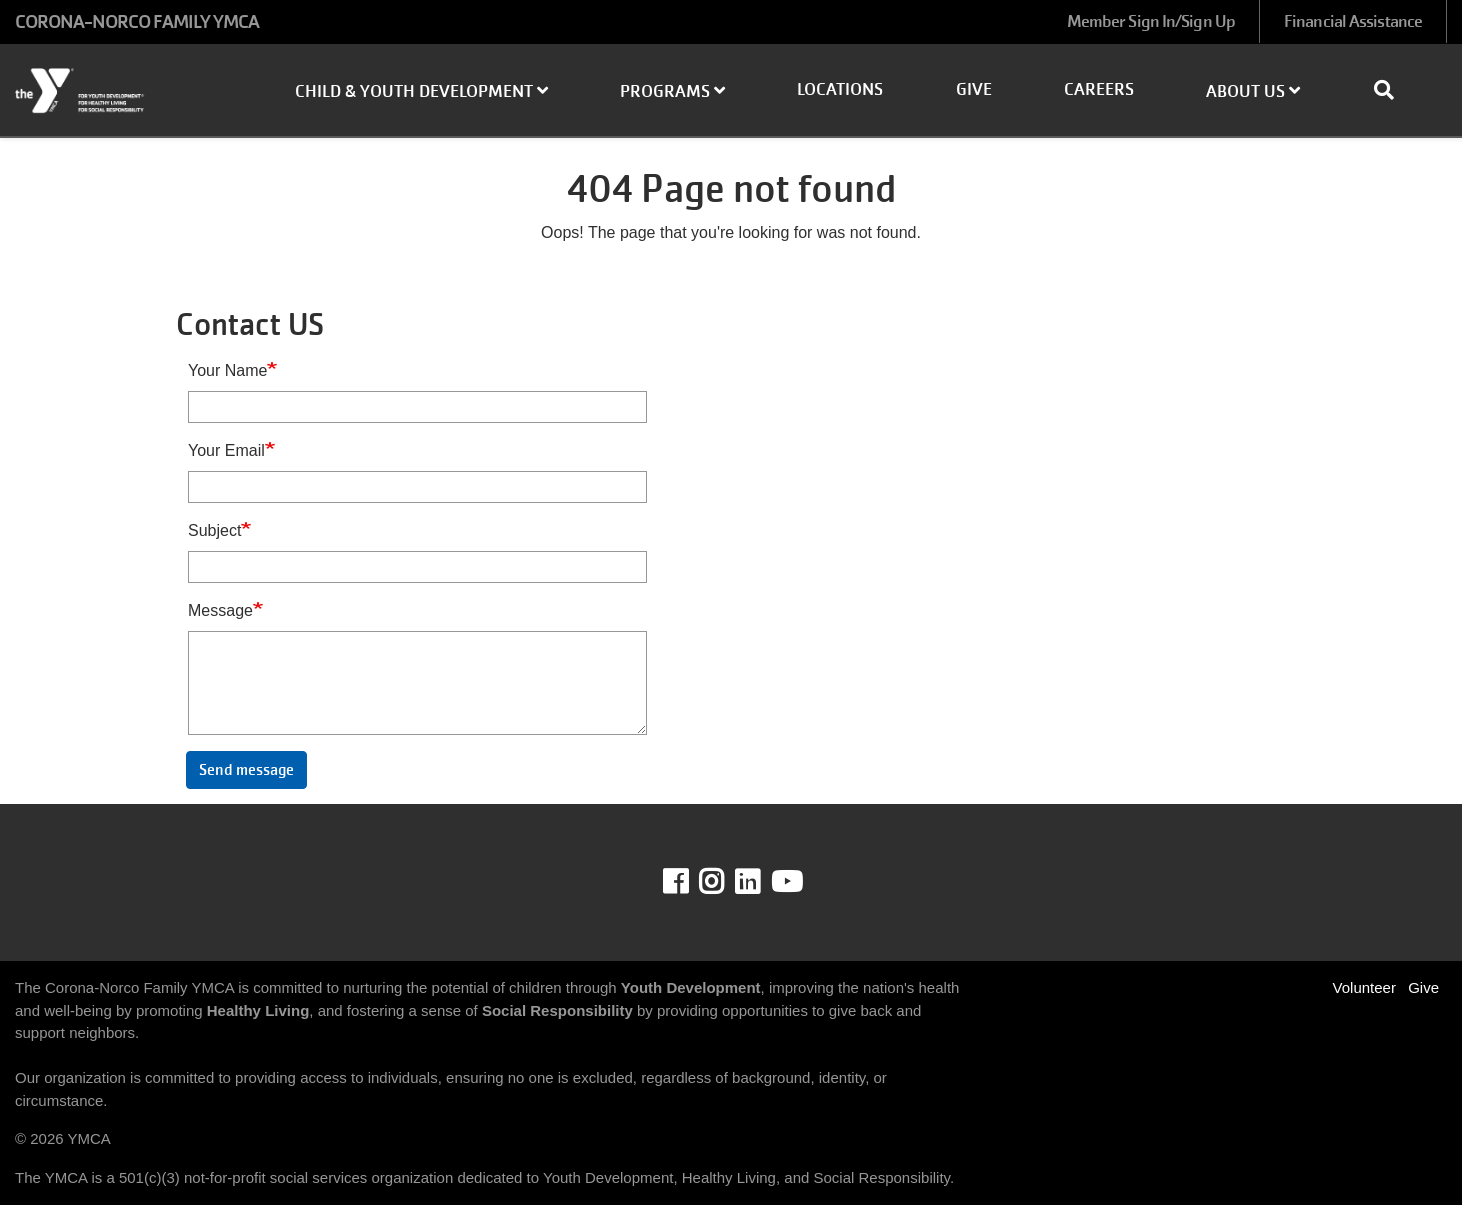  Describe the element at coordinates (1253, 91) in the screenshot. I see `About Us` at that location.